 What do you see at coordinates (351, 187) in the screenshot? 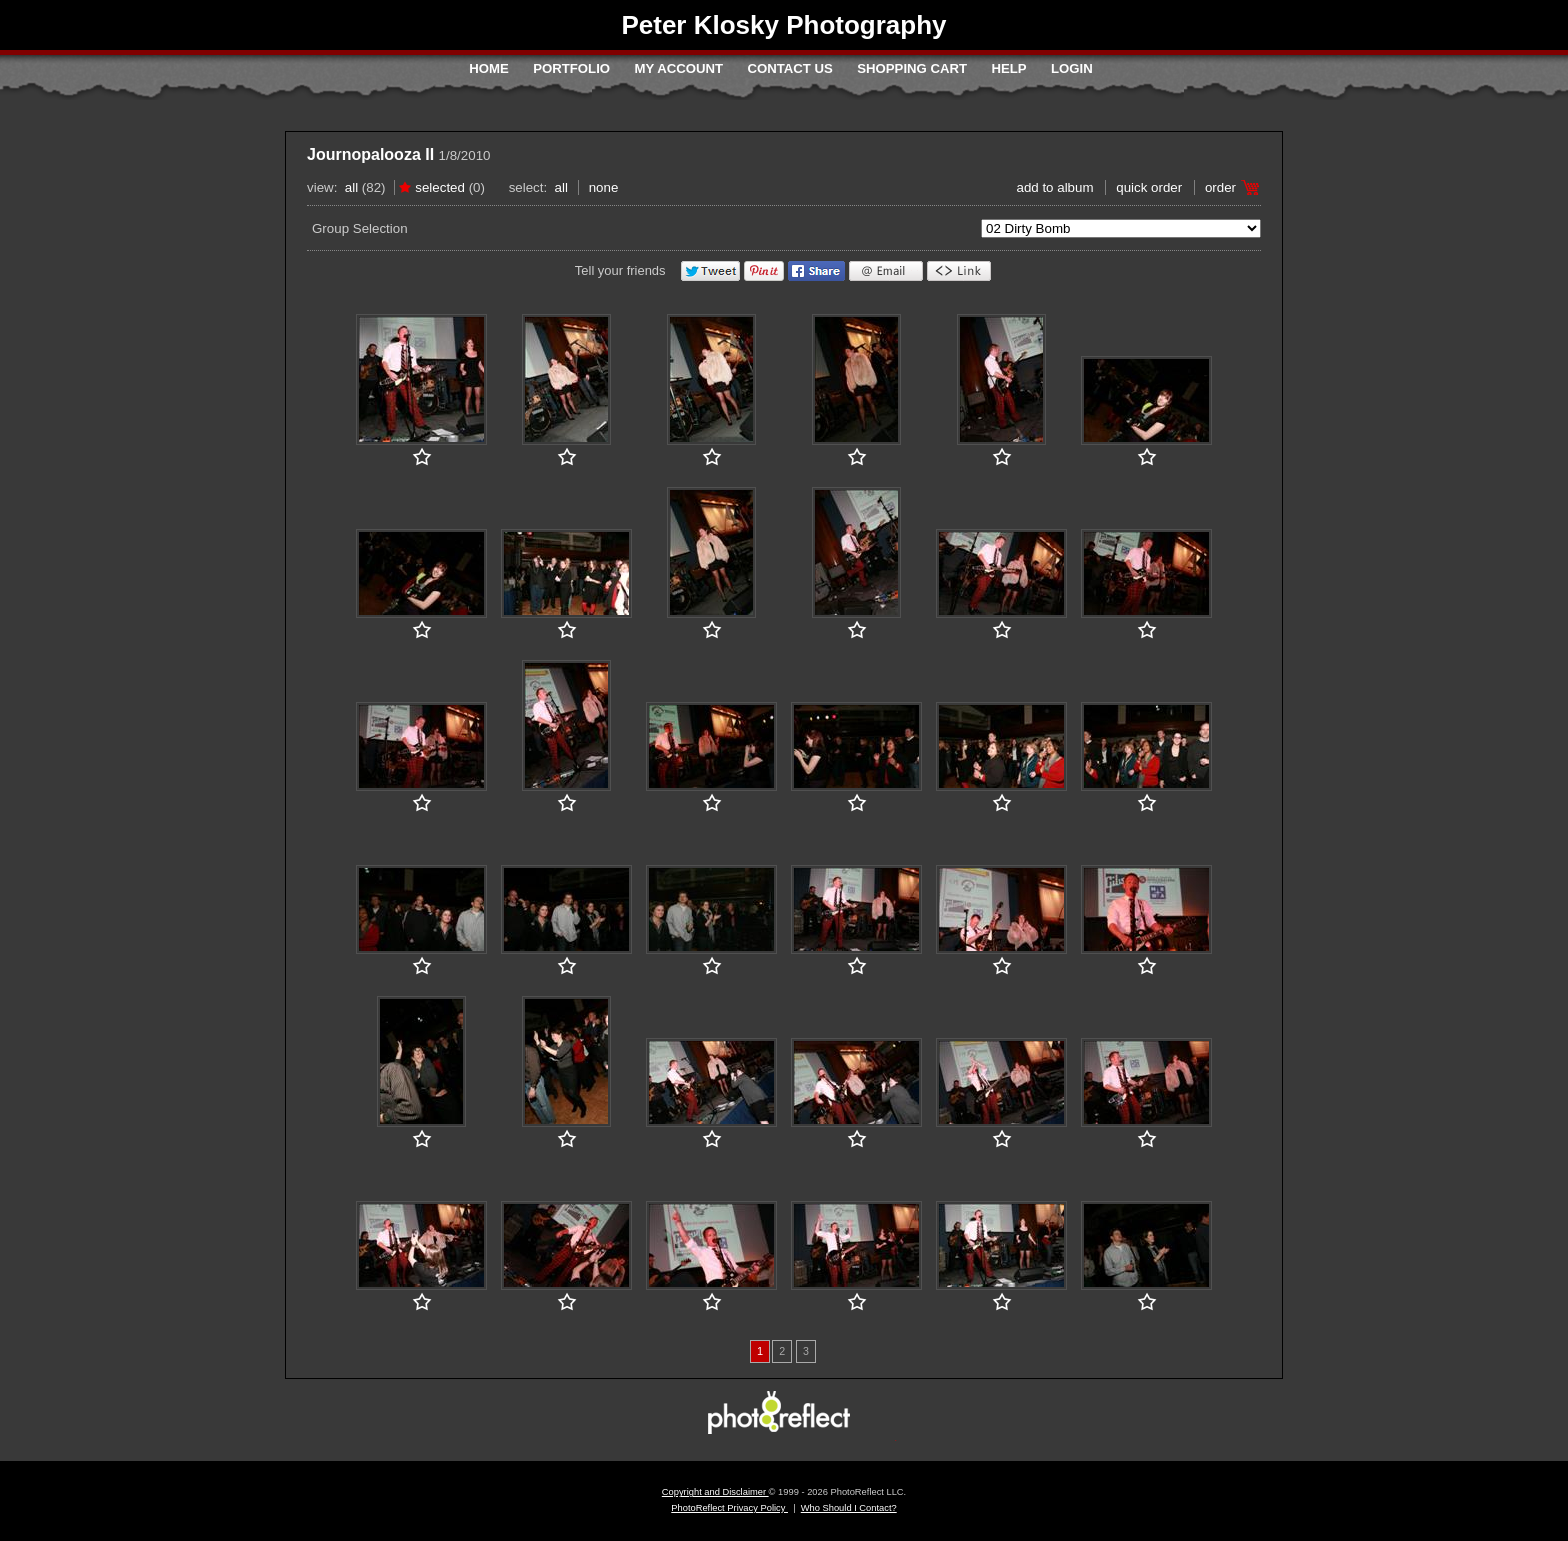
I see `All` at bounding box center [351, 187].